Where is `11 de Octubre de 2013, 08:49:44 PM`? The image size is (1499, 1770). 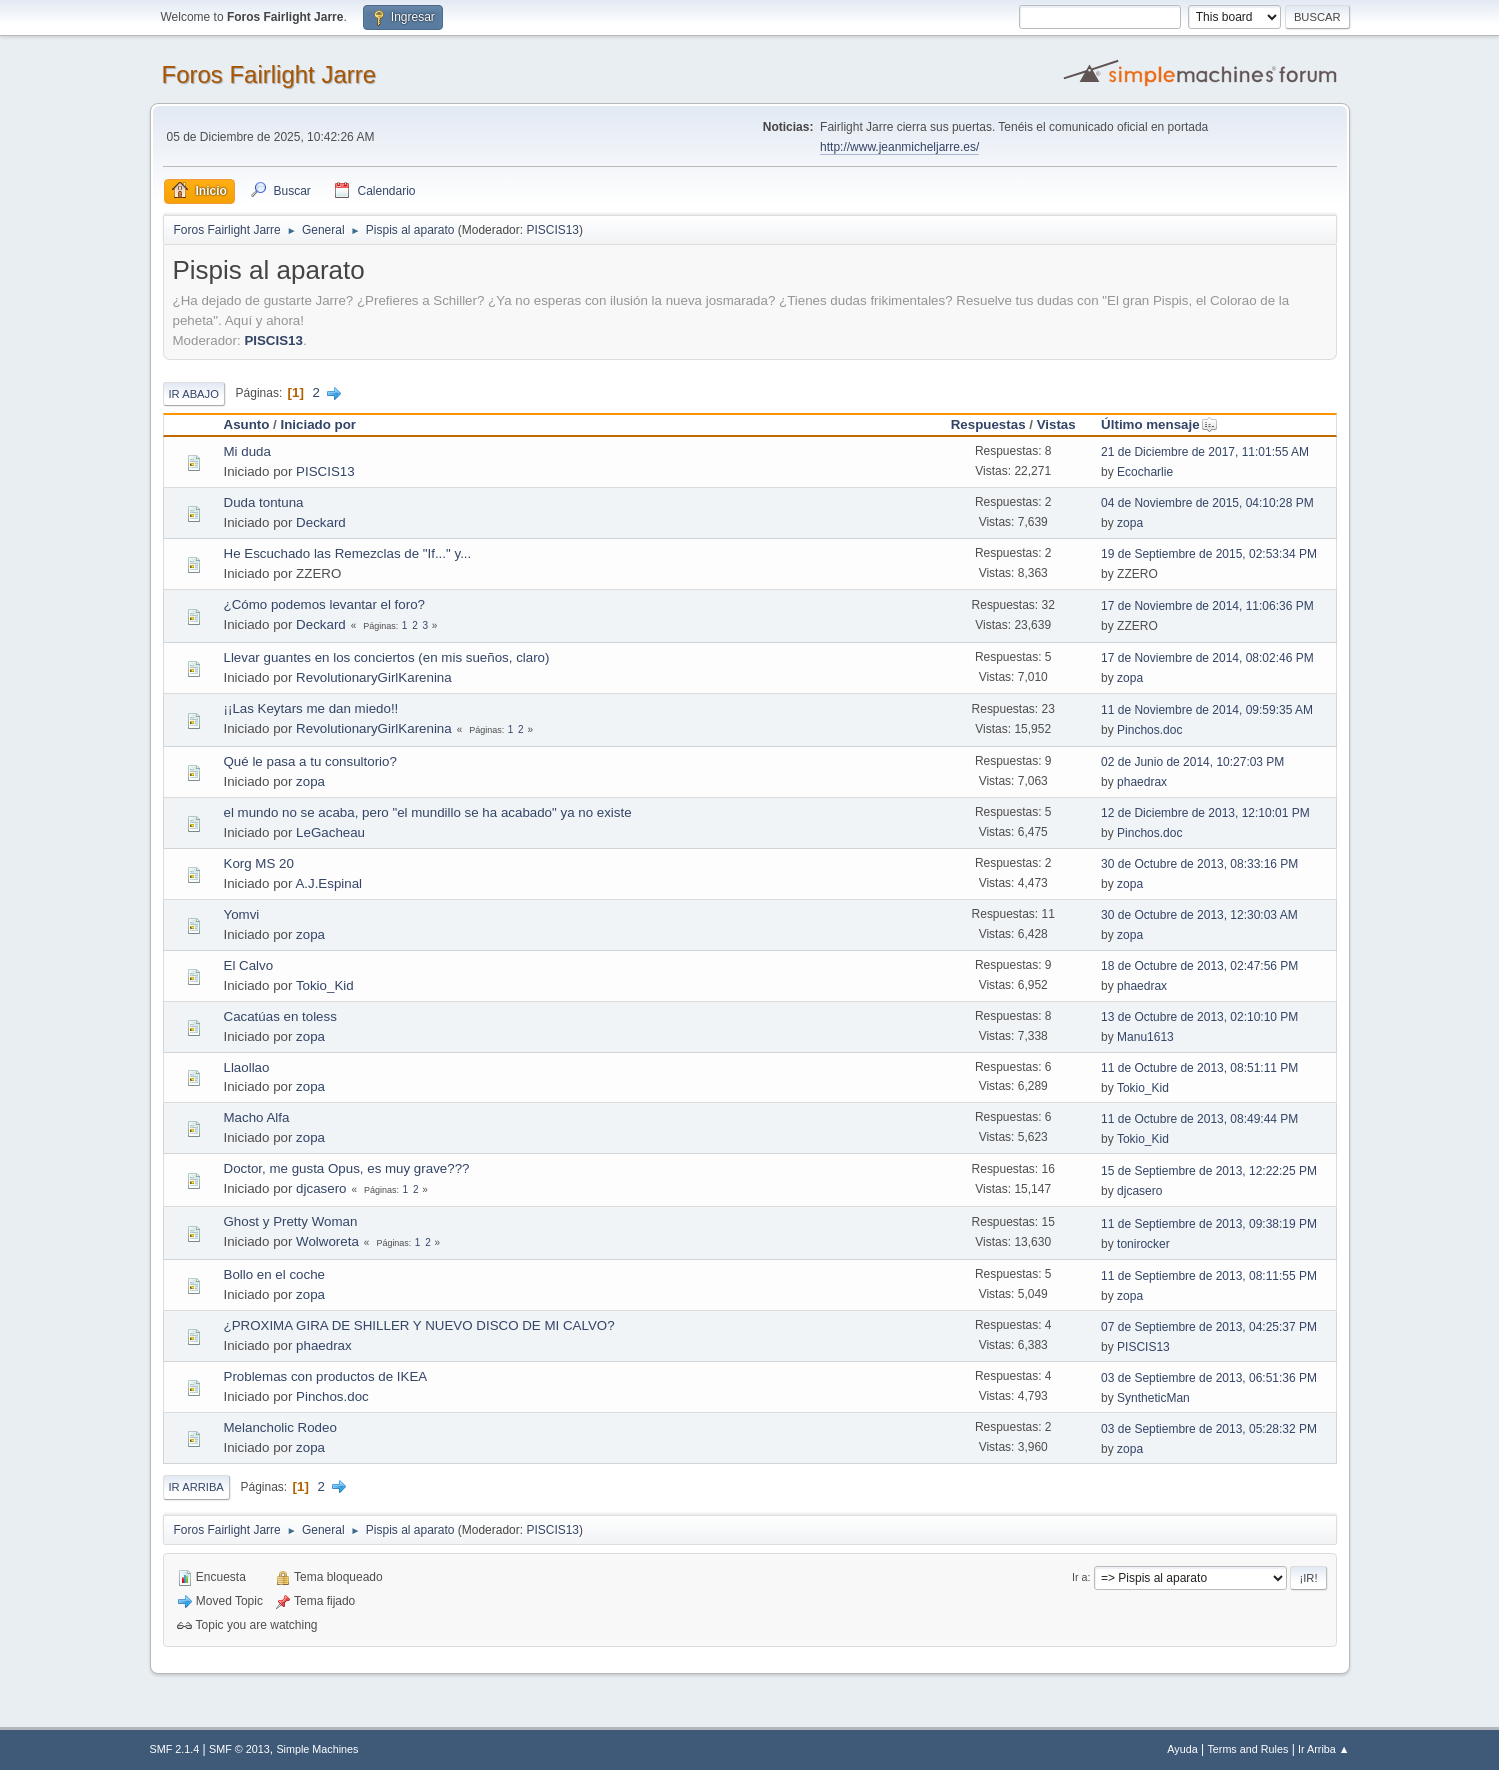
11 de Octubre de 2013, 08:49:44 PM is located at coordinates (1199, 1119).